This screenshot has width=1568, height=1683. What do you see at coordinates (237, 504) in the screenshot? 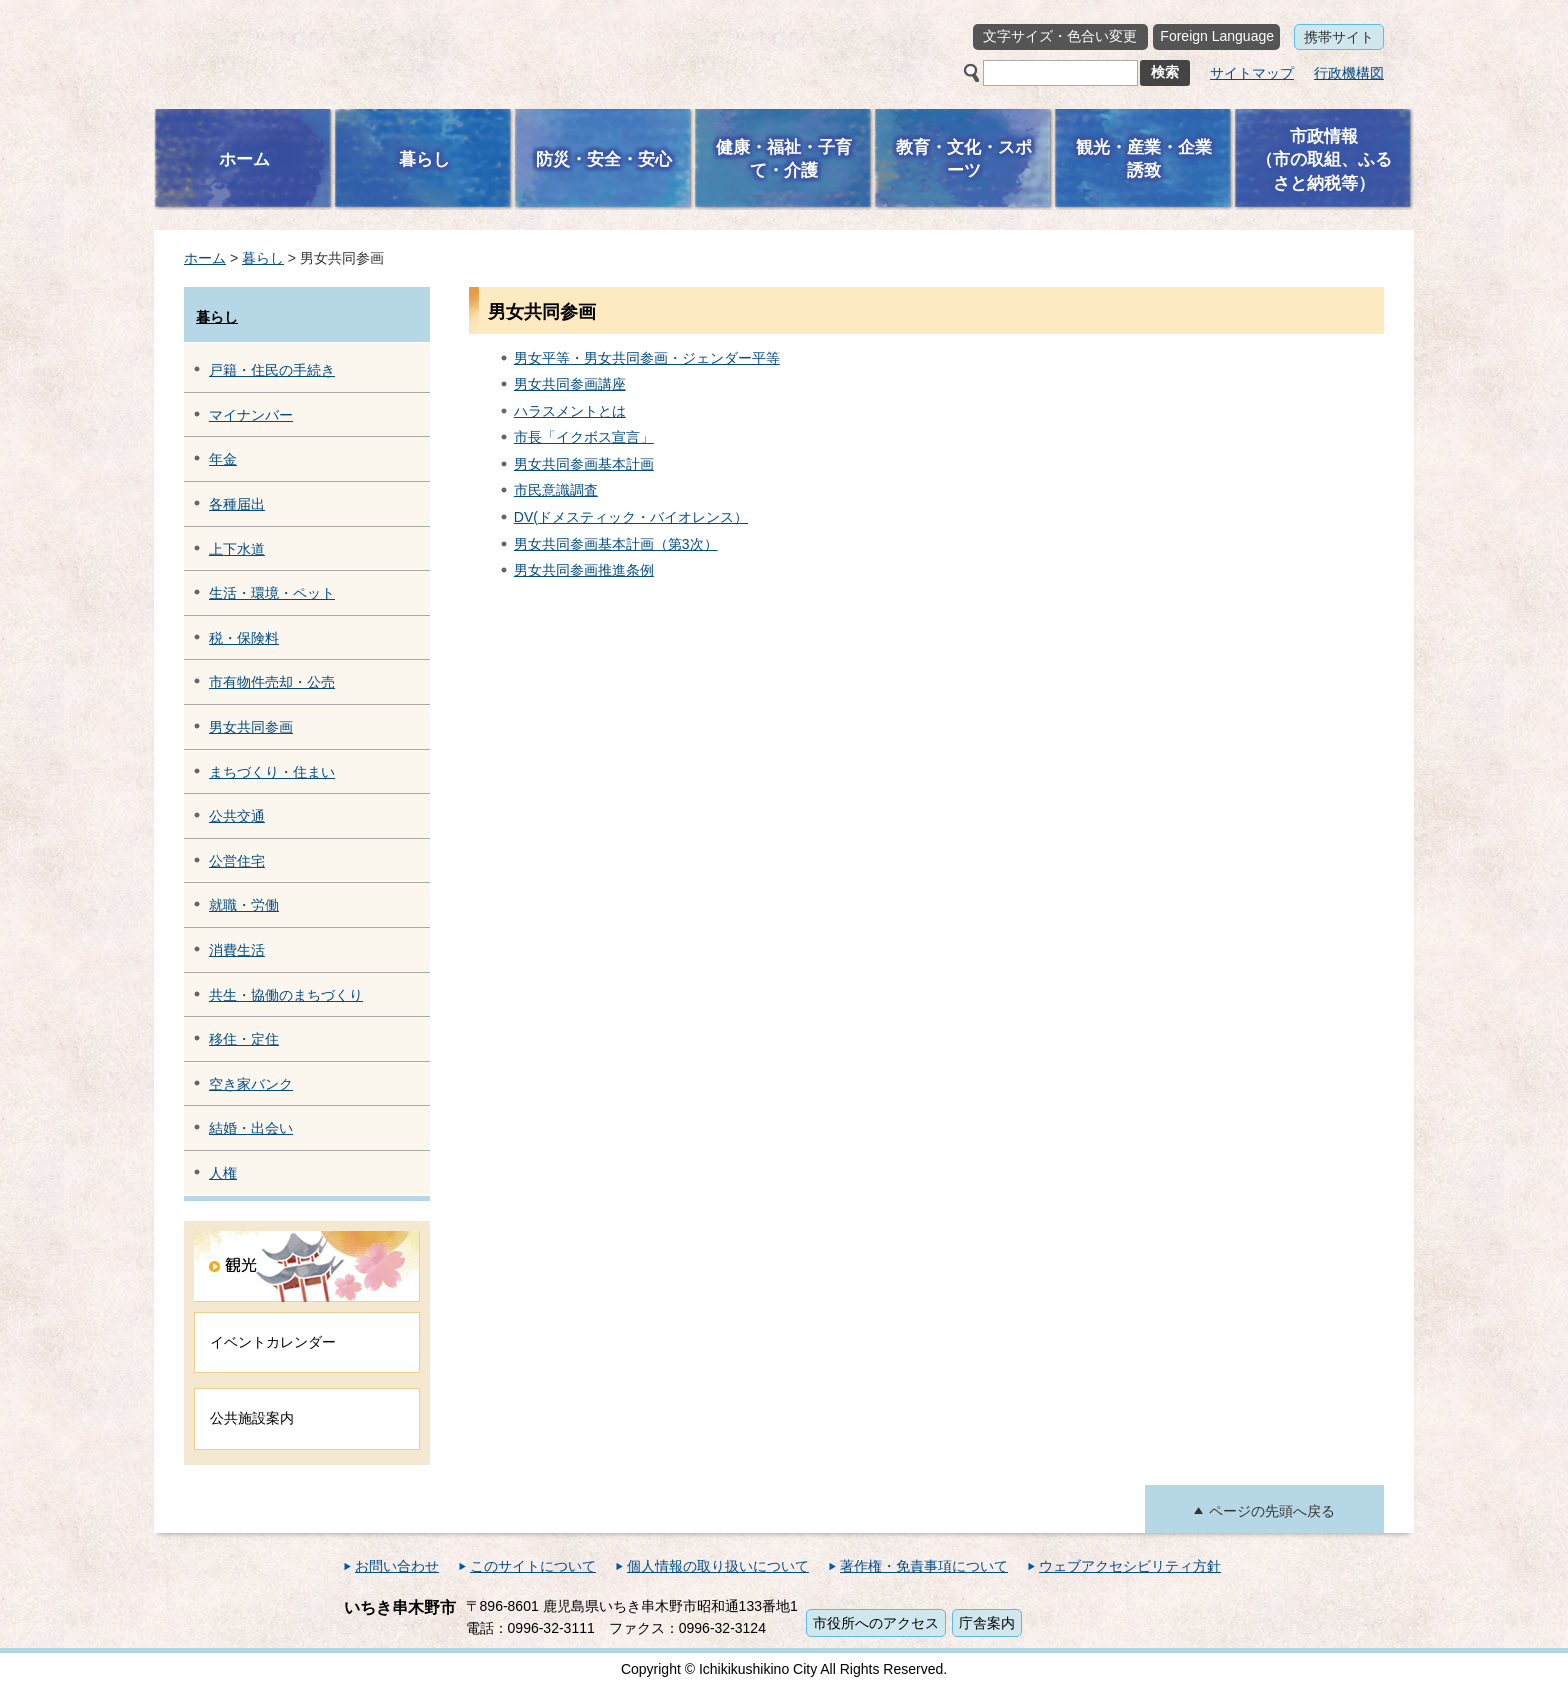
I see `各種届出` at bounding box center [237, 504].